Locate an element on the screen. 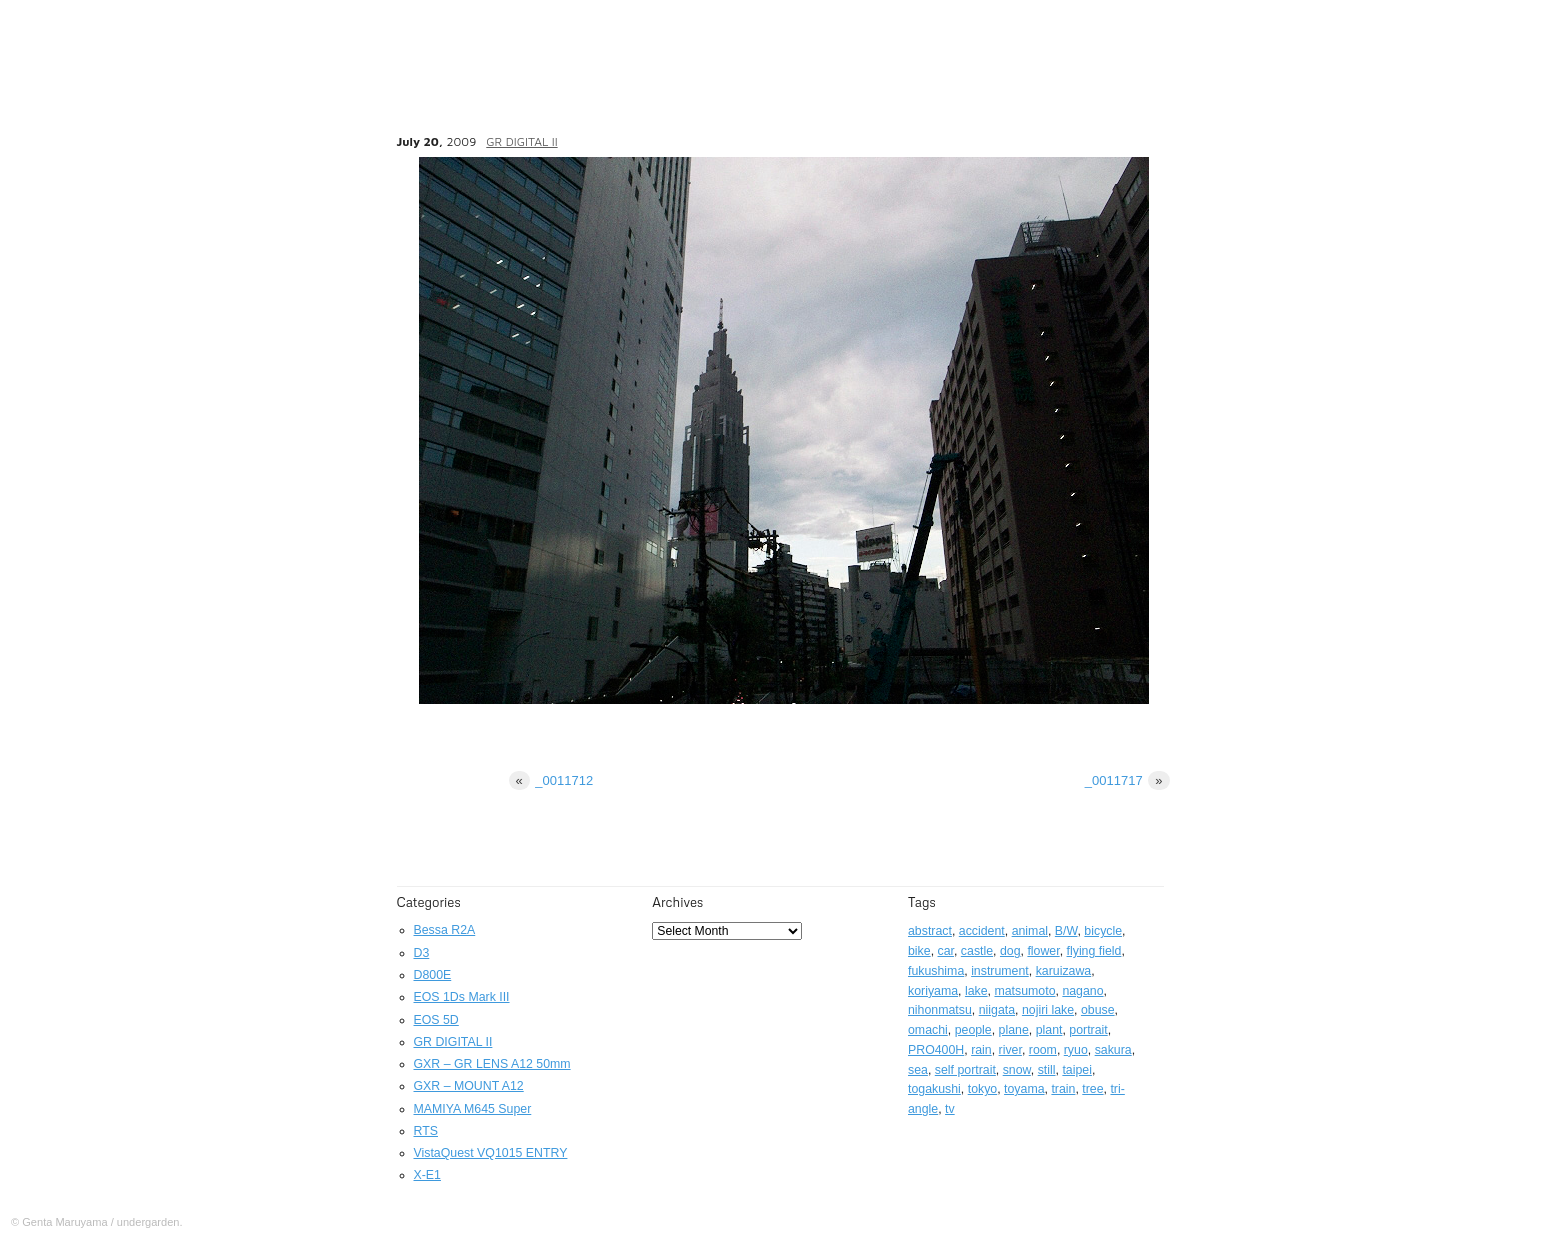  matsumoto is located at coordinates (1024, 991).